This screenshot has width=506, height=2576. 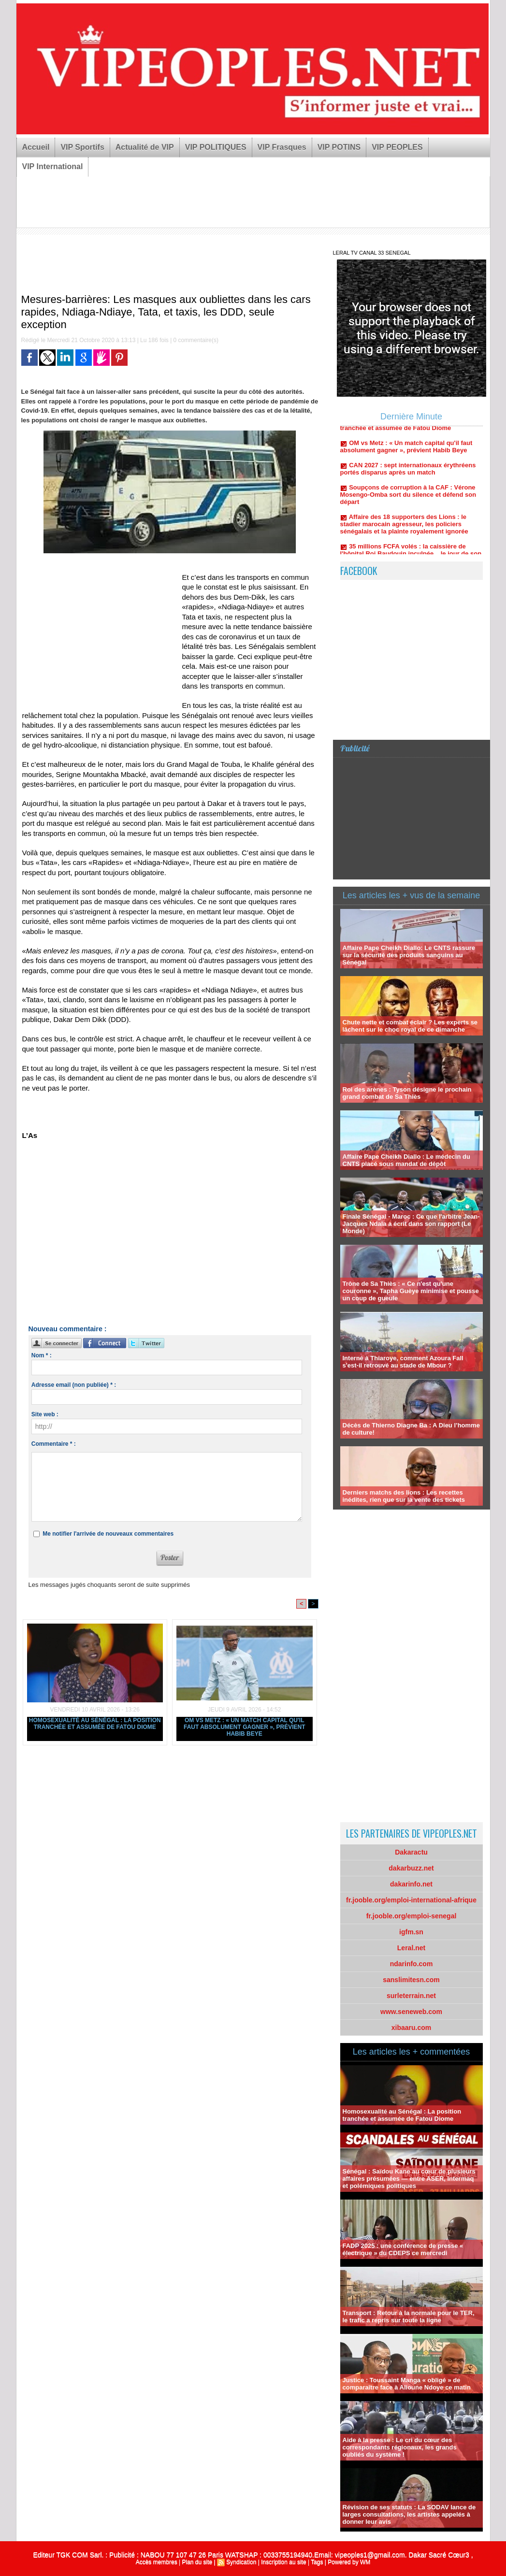 I want to click on VIP Frasques, so click(x=282, y=147).